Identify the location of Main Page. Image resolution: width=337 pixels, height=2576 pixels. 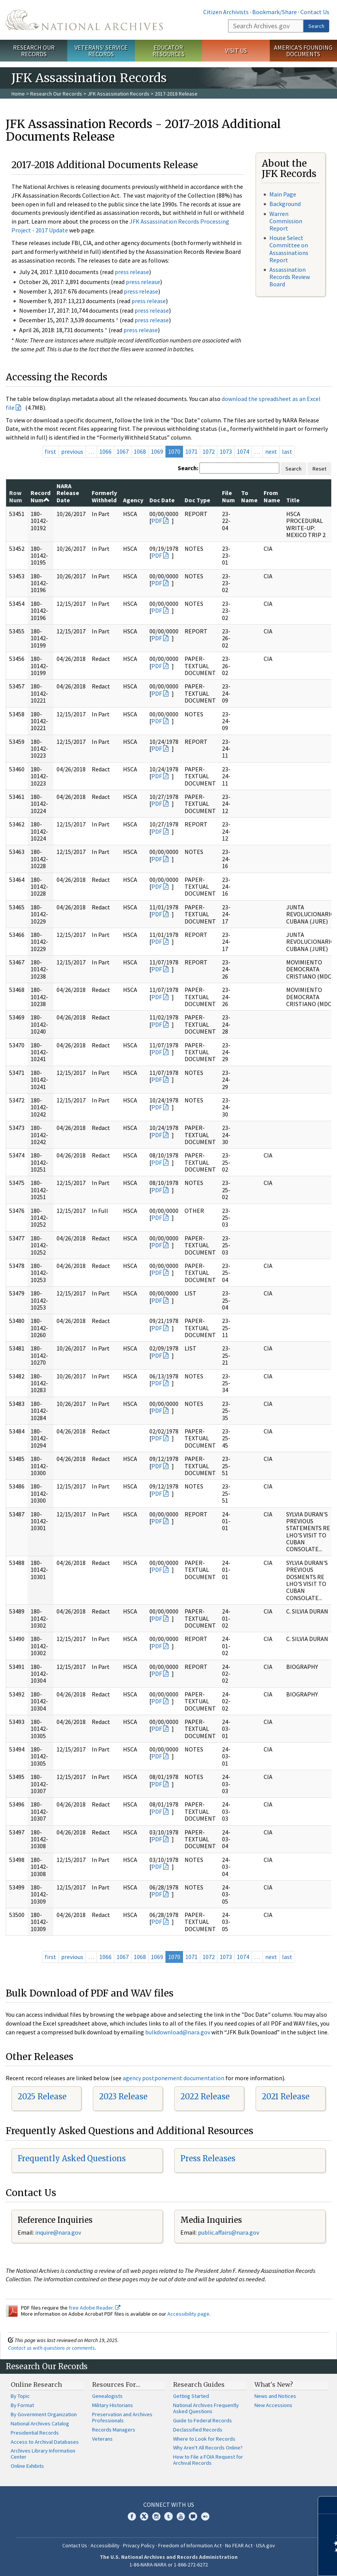
(282, 194).